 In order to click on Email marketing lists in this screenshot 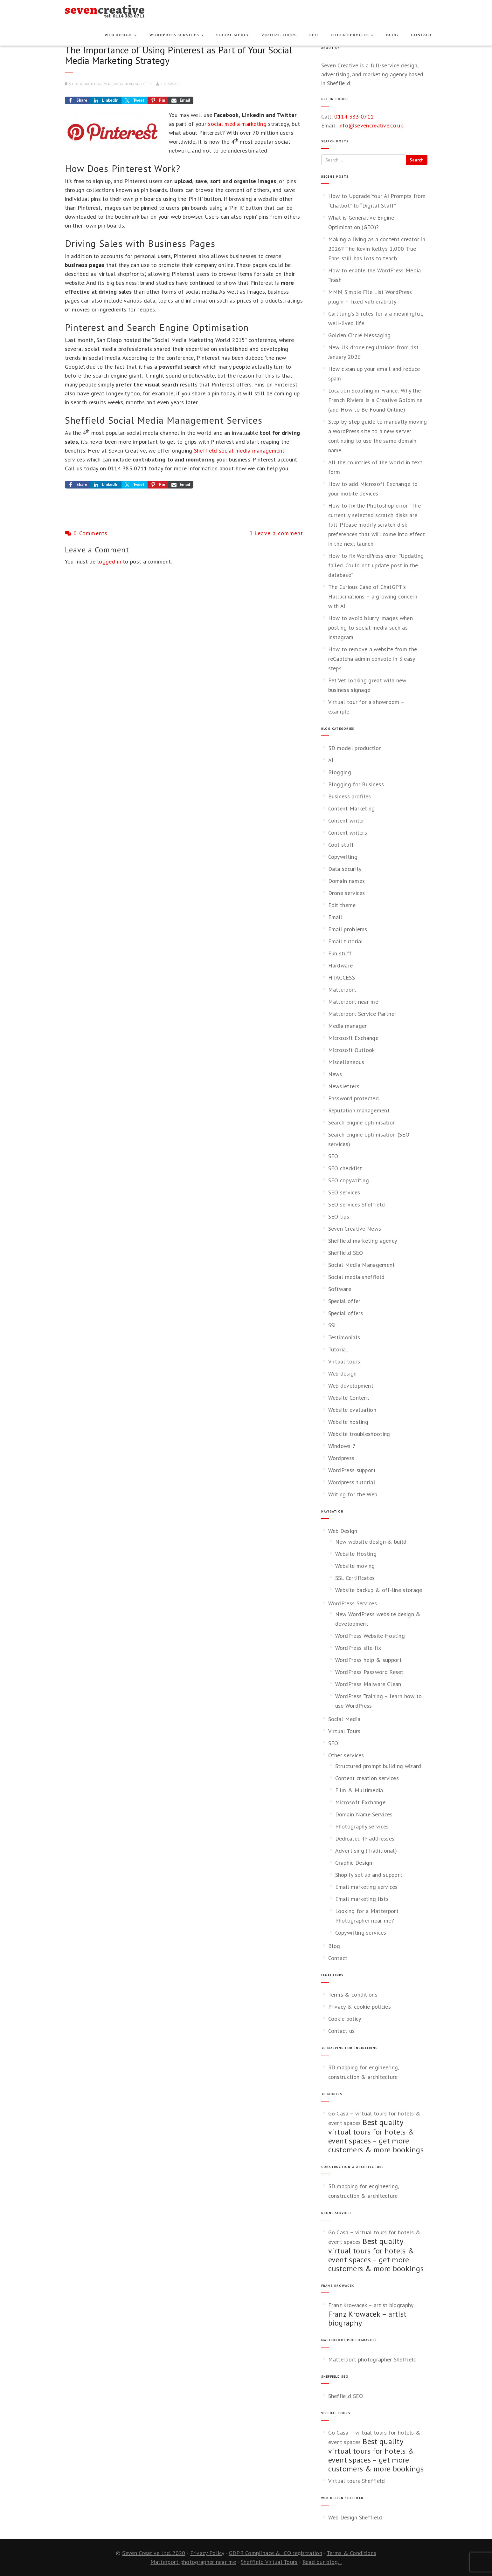, I will do `click(362, 1899)`.